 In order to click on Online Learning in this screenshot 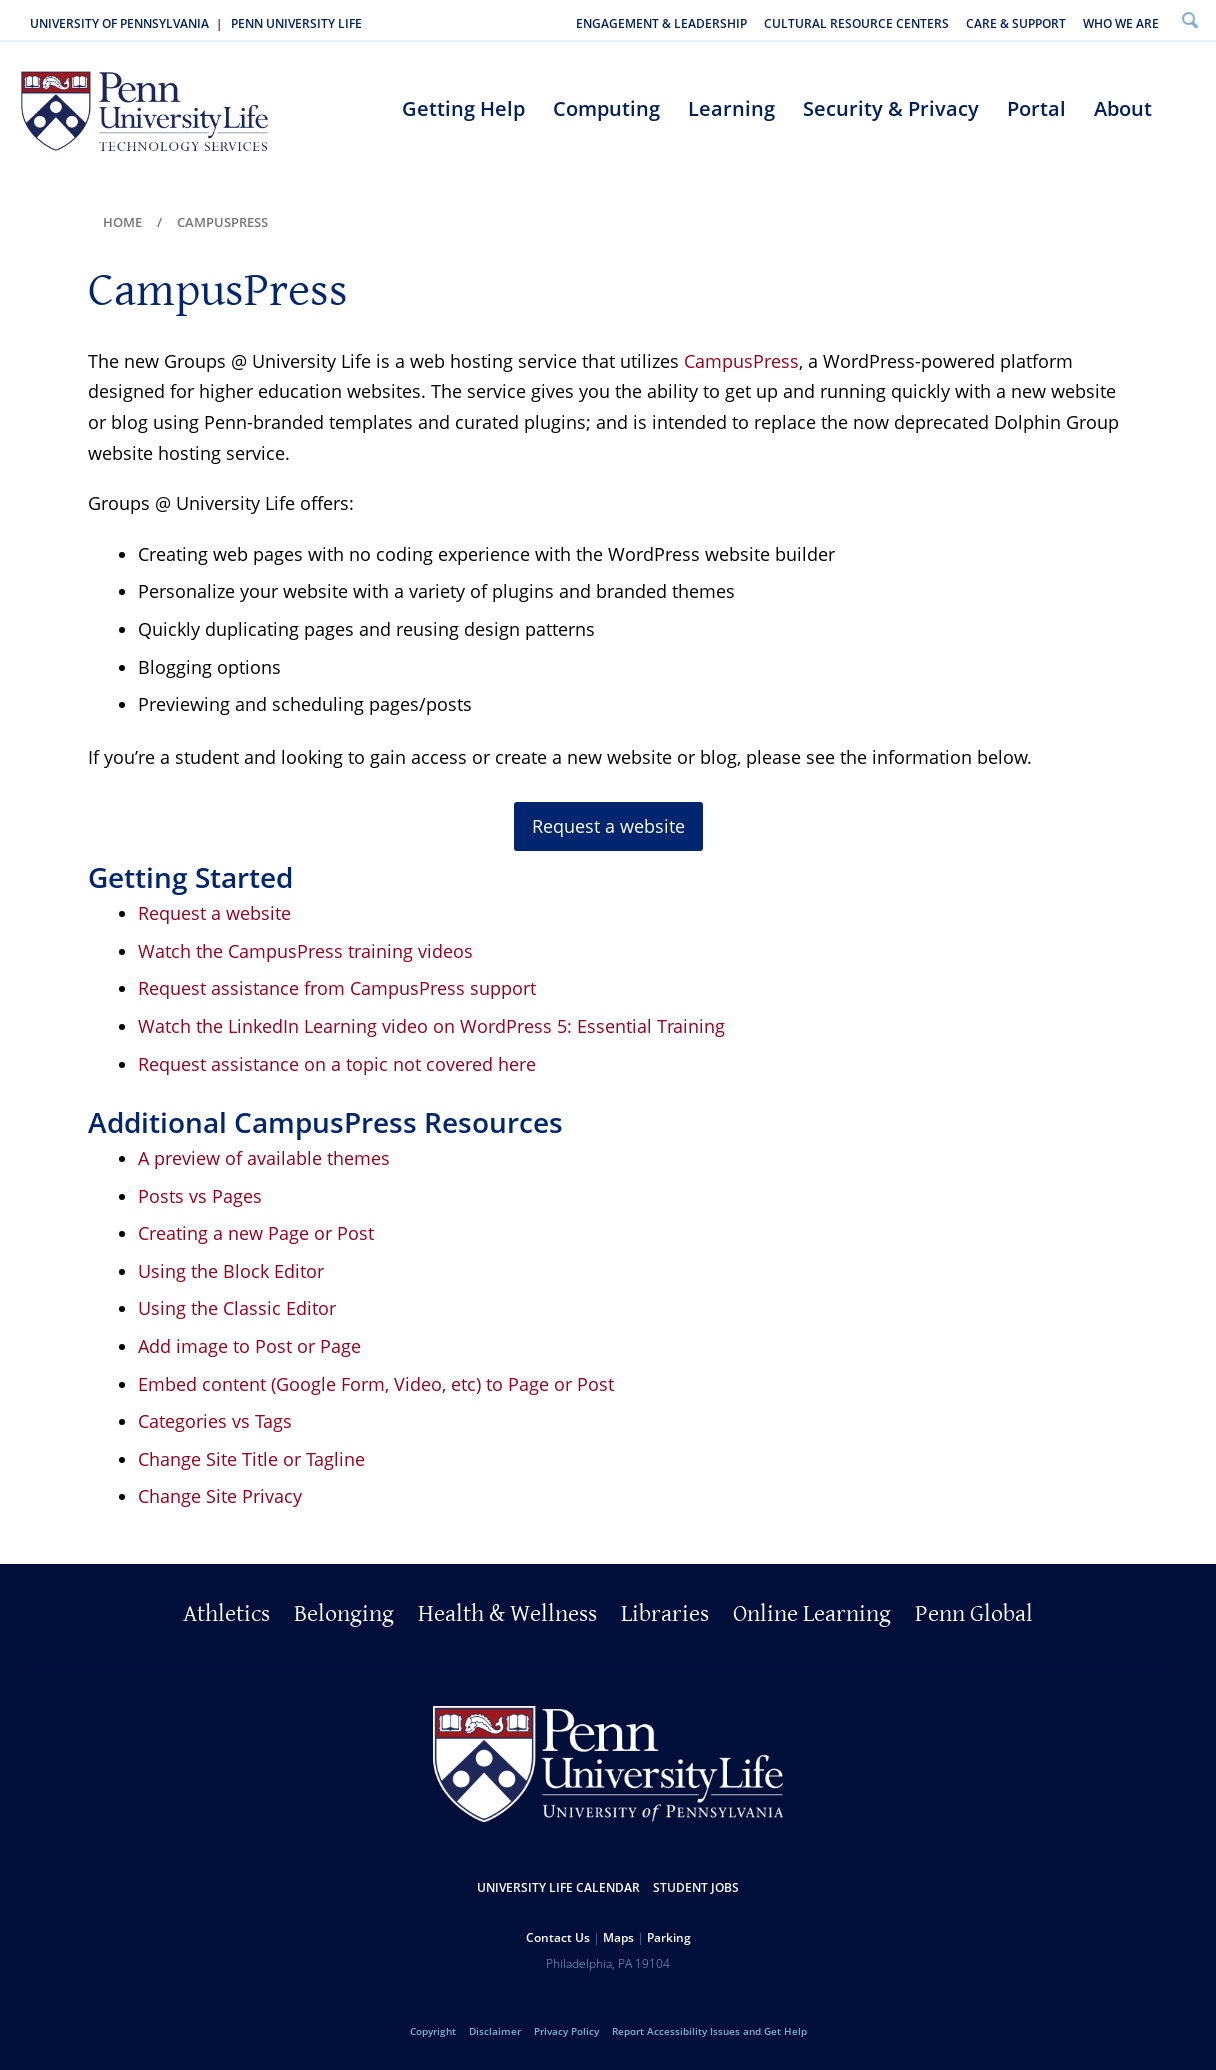, I will do `click(812, 1614)`.